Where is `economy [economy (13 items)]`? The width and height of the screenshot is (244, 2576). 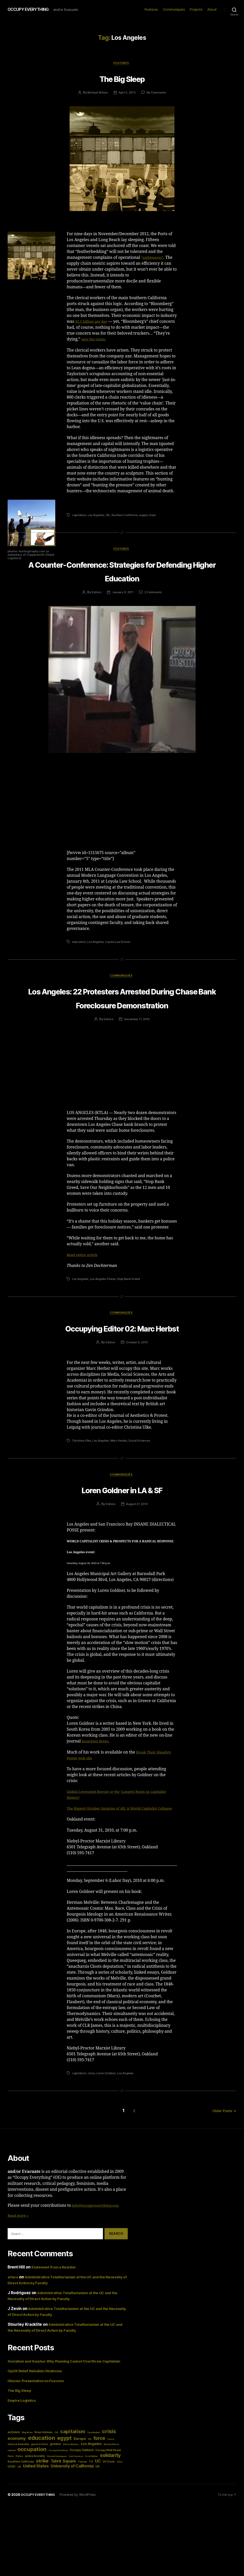 economy [economy (13 items)] is located at coordinates (17, 2480).